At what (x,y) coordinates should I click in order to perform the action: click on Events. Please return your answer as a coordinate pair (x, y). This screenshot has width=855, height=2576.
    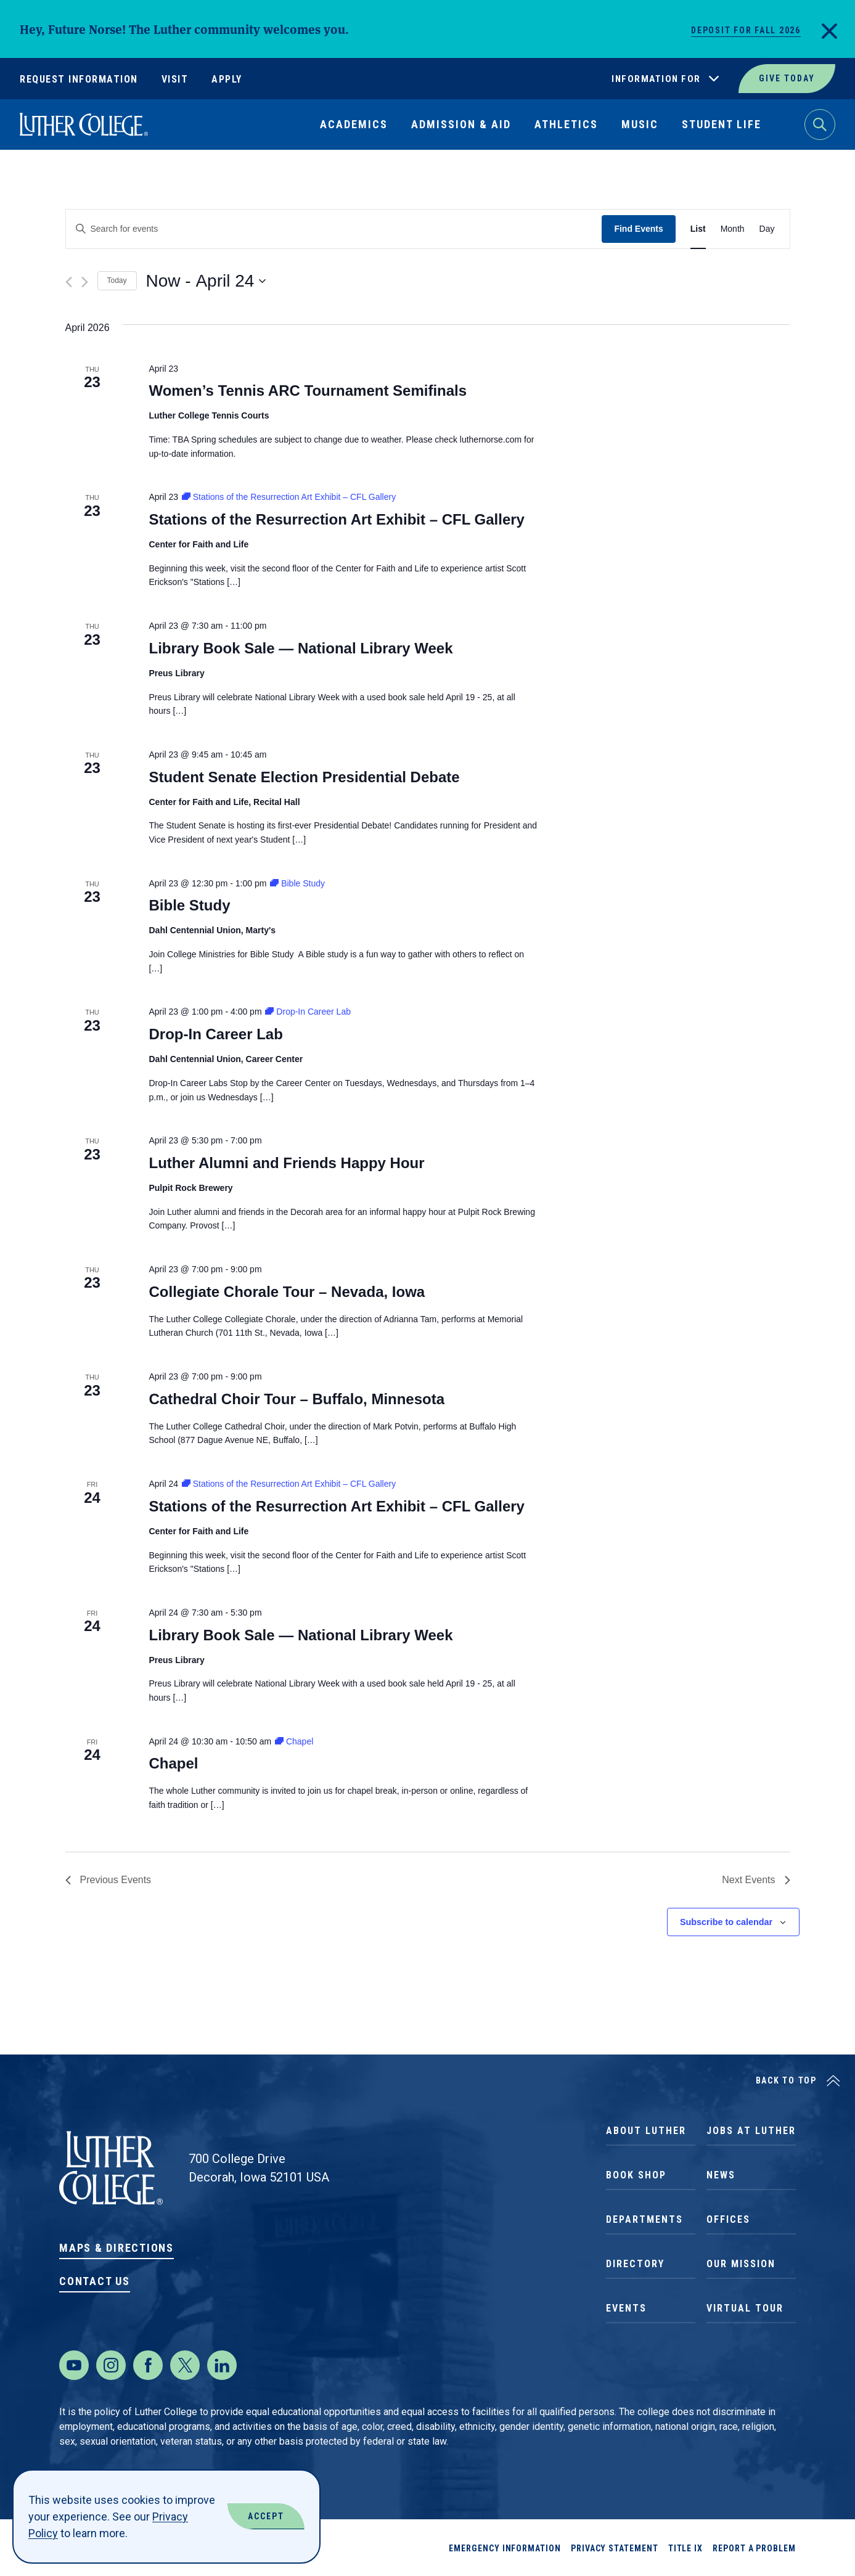
    Looking at the image, I should click on (626, 2308).